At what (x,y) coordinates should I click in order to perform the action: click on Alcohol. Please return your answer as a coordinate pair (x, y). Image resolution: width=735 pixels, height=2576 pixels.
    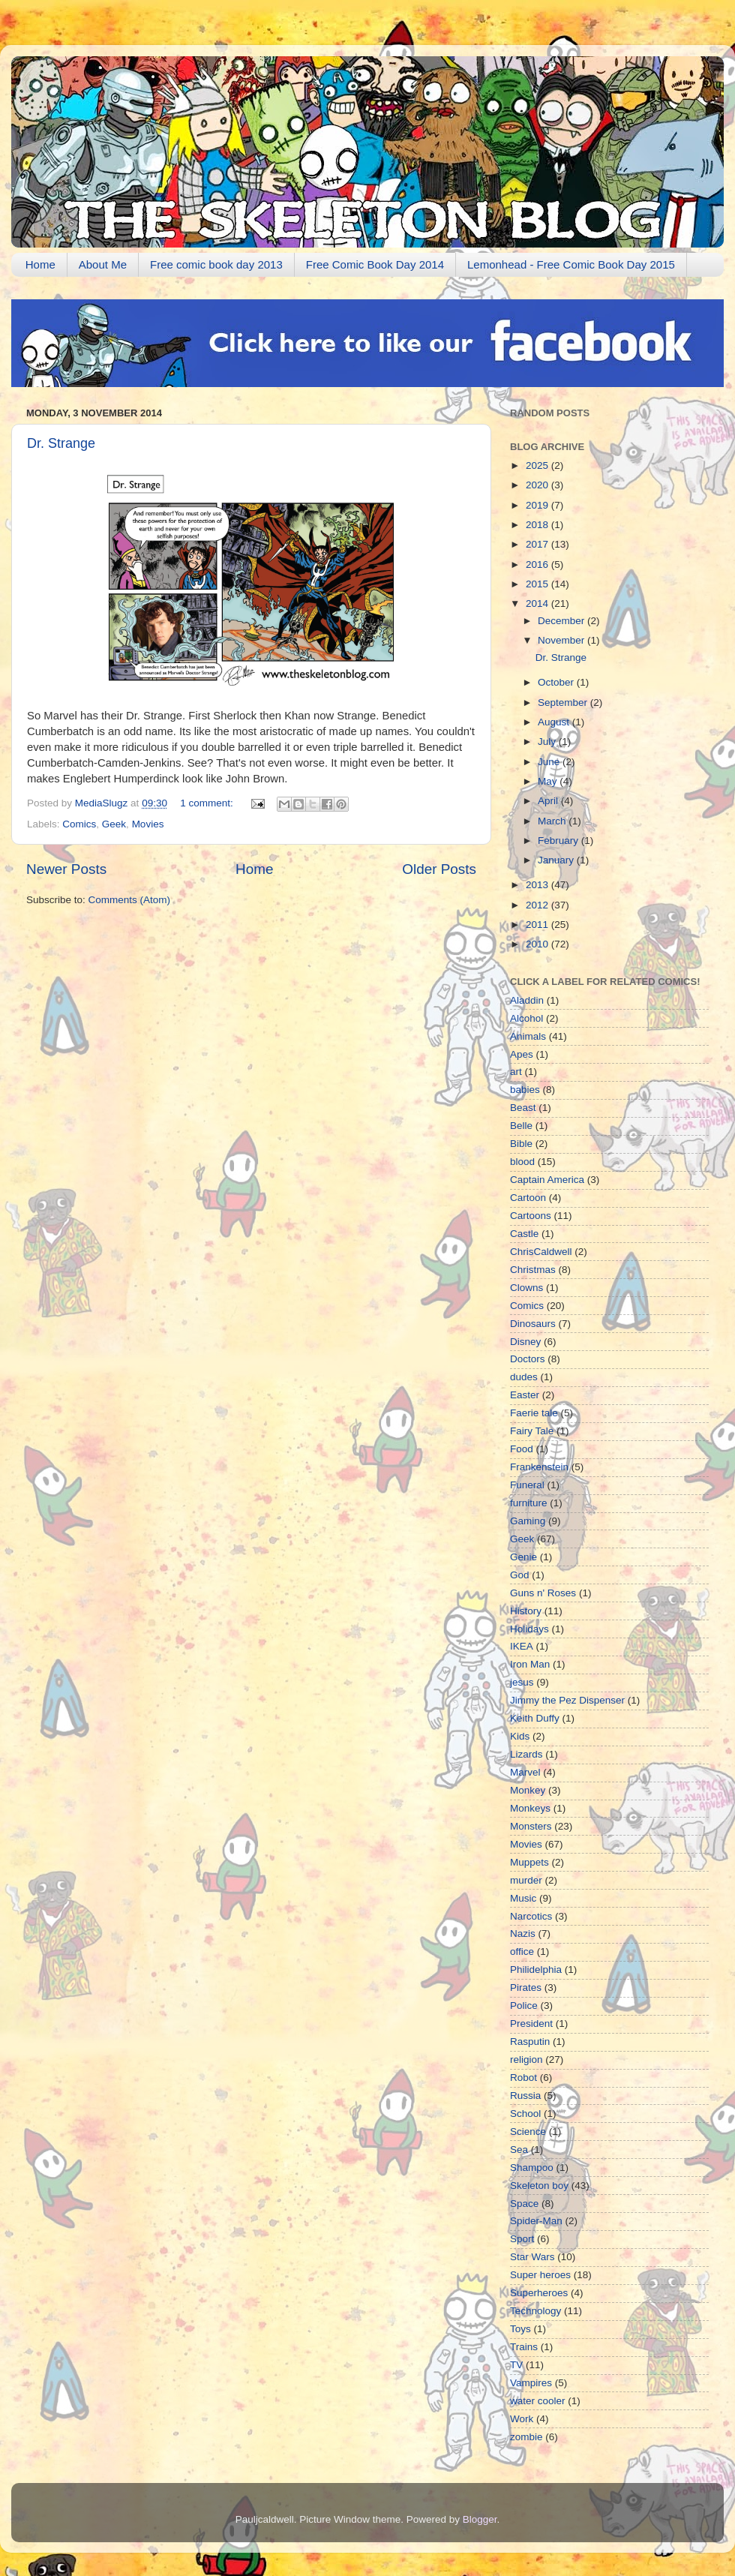
    Looking at the image, I should click on (526, 1018).